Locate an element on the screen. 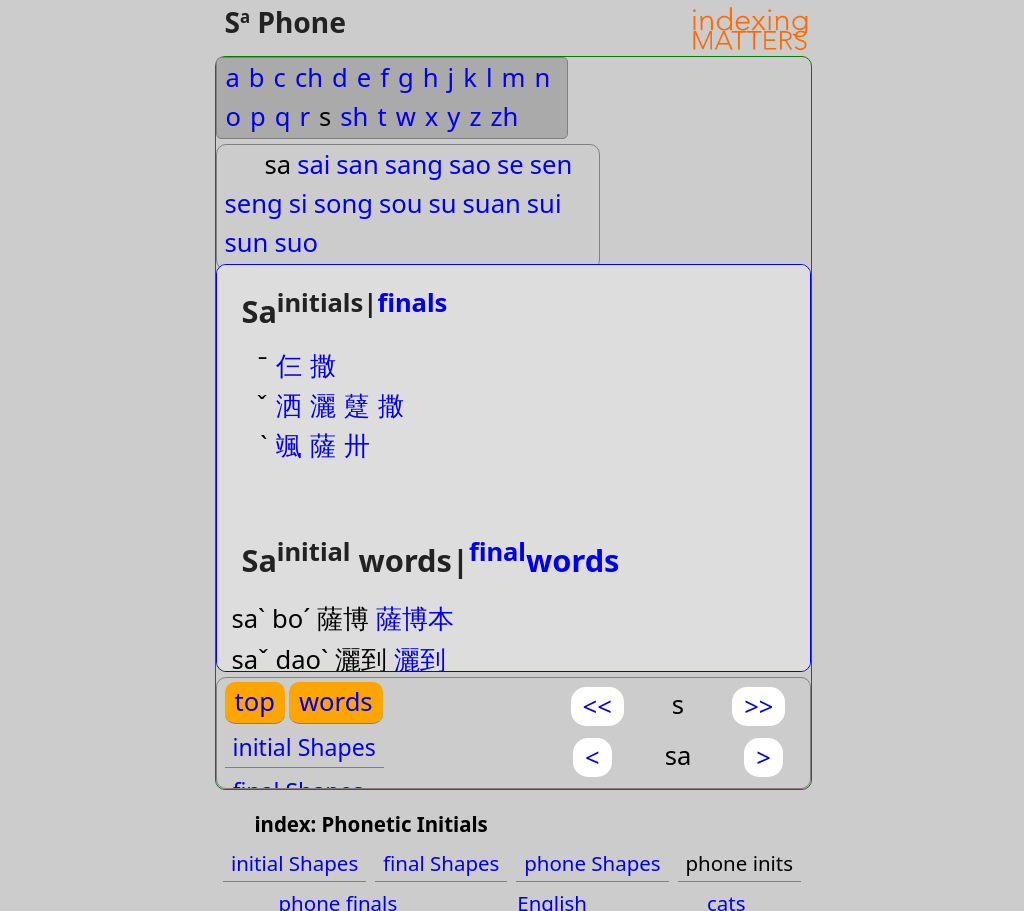 The image size is (1024, 911). suan is located at coordinates (492, 203).